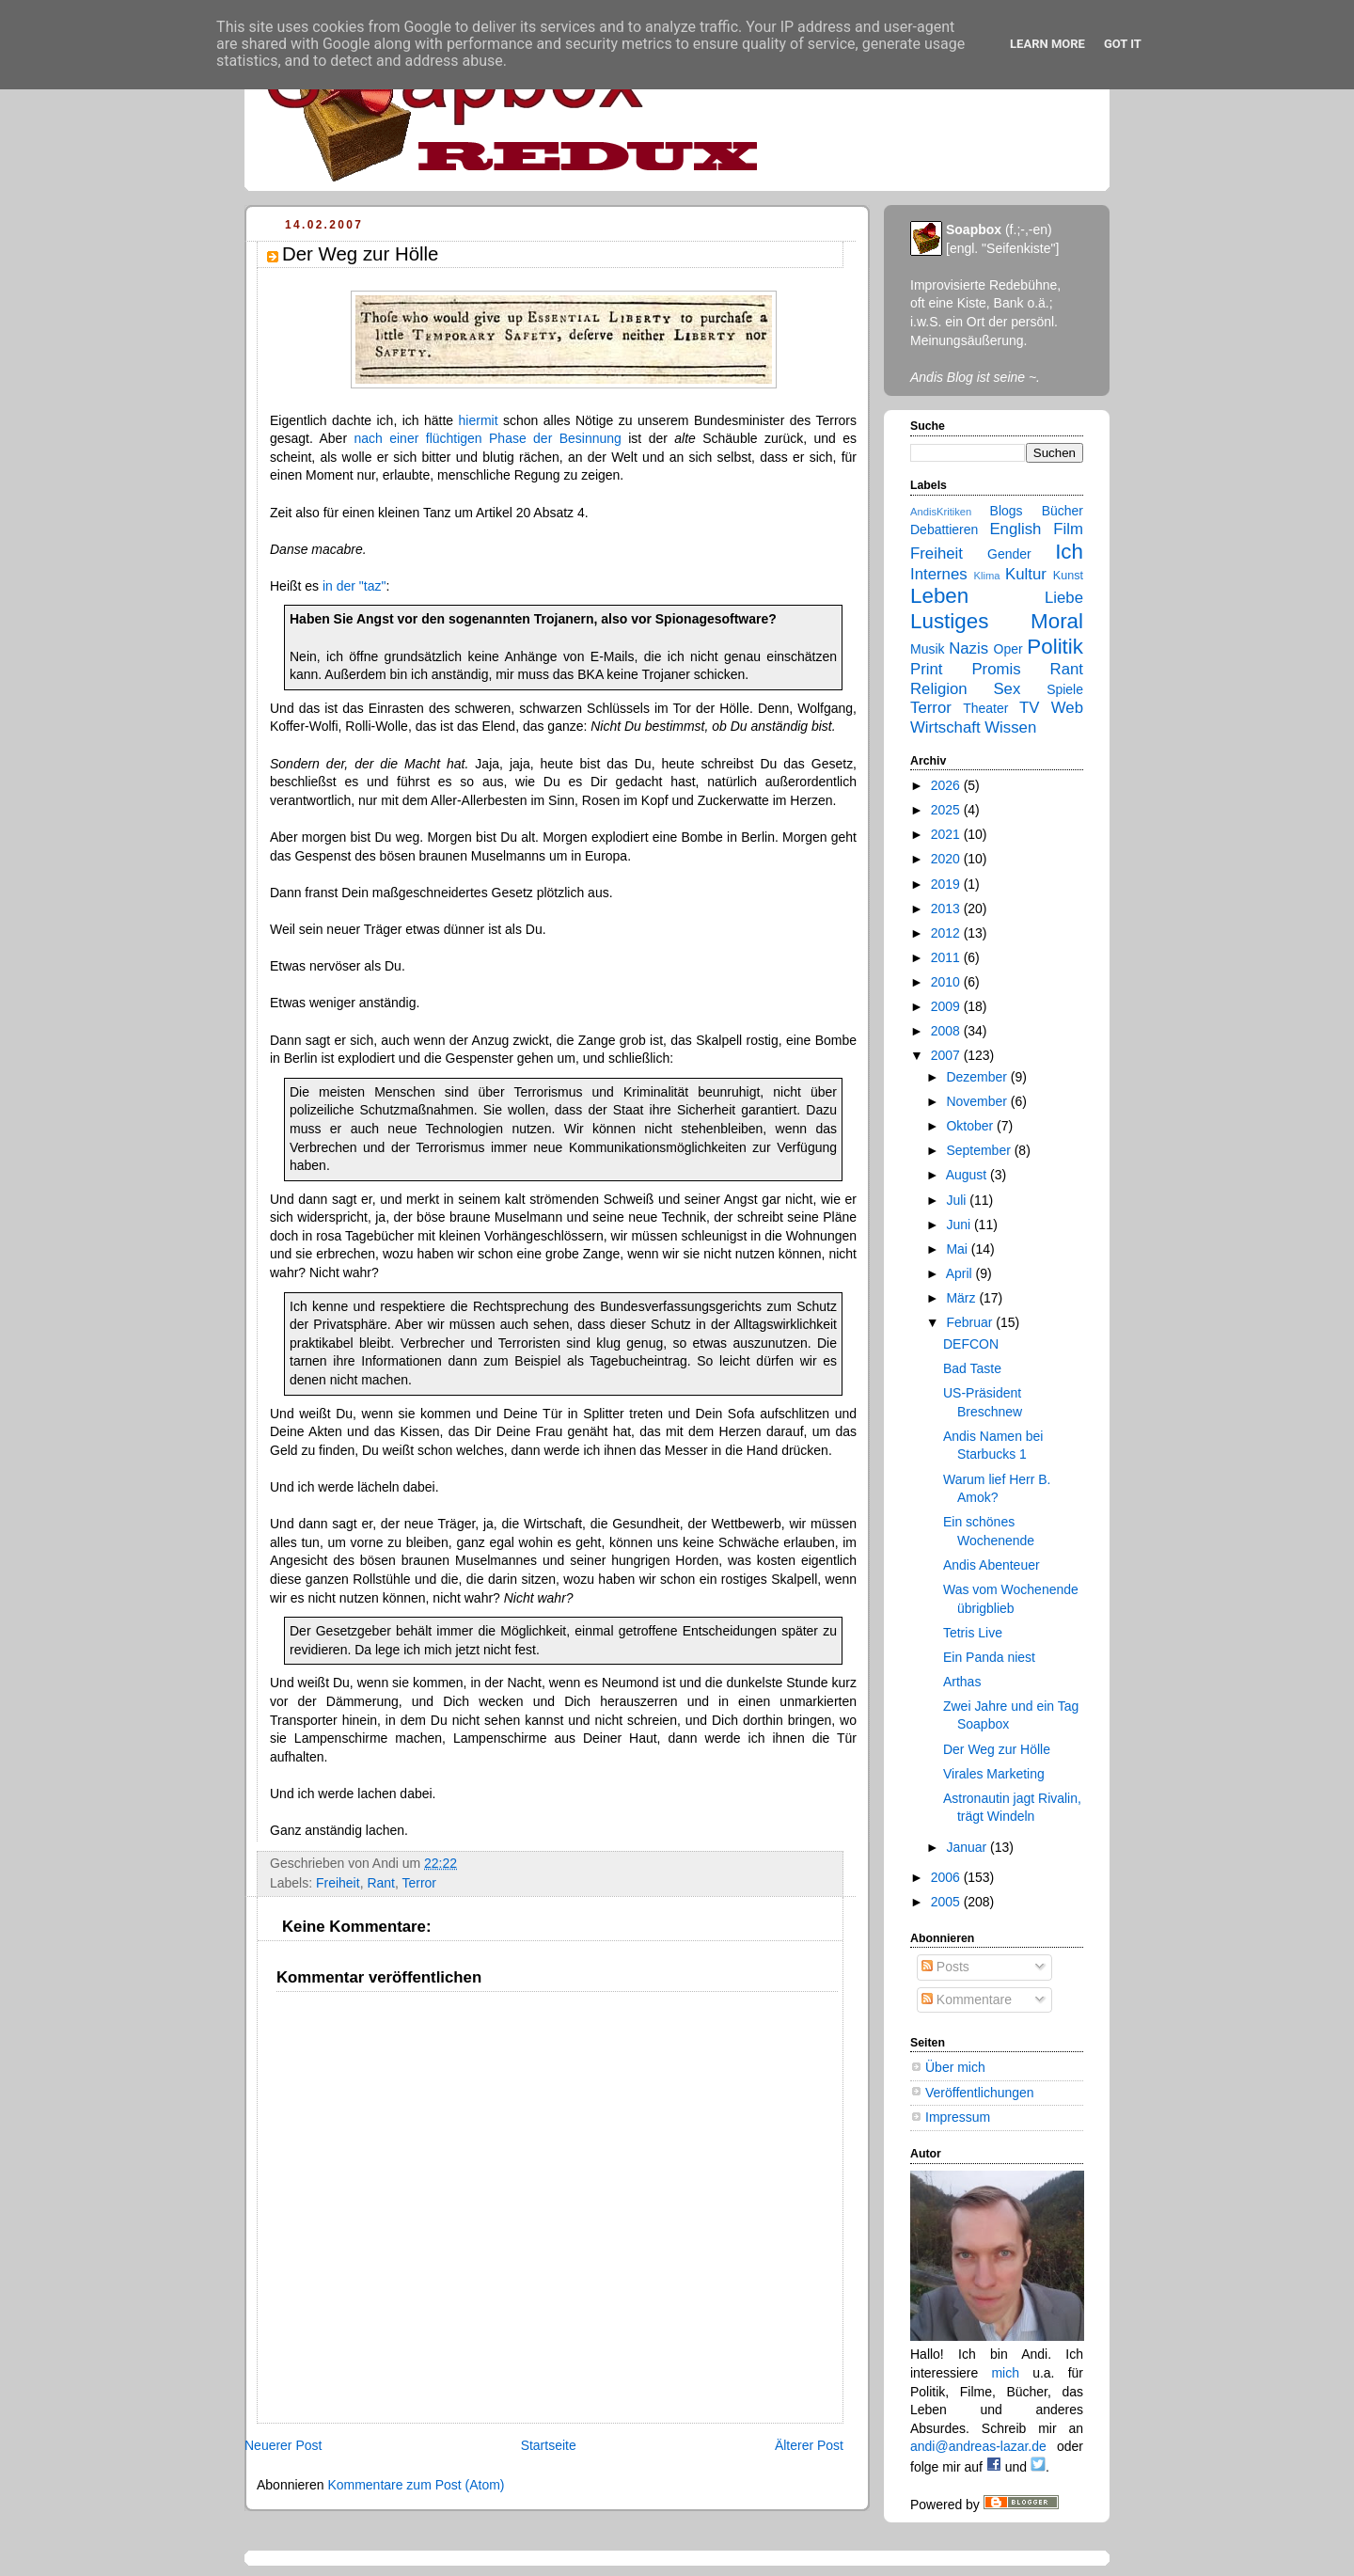 The image size is (1354, 2576). What do you see at coordinates (487, 438) in the screenshot?
I see `nach einer flüchtigen Phase der Besinnung` at bounding box center [487, 438].